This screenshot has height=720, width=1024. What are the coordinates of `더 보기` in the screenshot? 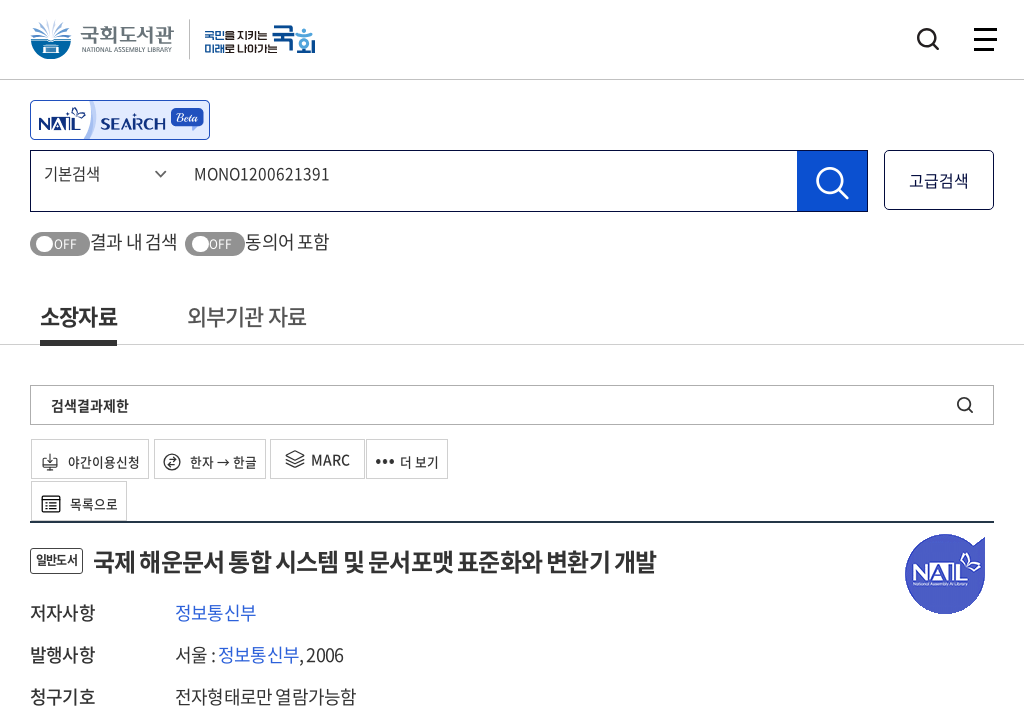 It's located at (453, 459).